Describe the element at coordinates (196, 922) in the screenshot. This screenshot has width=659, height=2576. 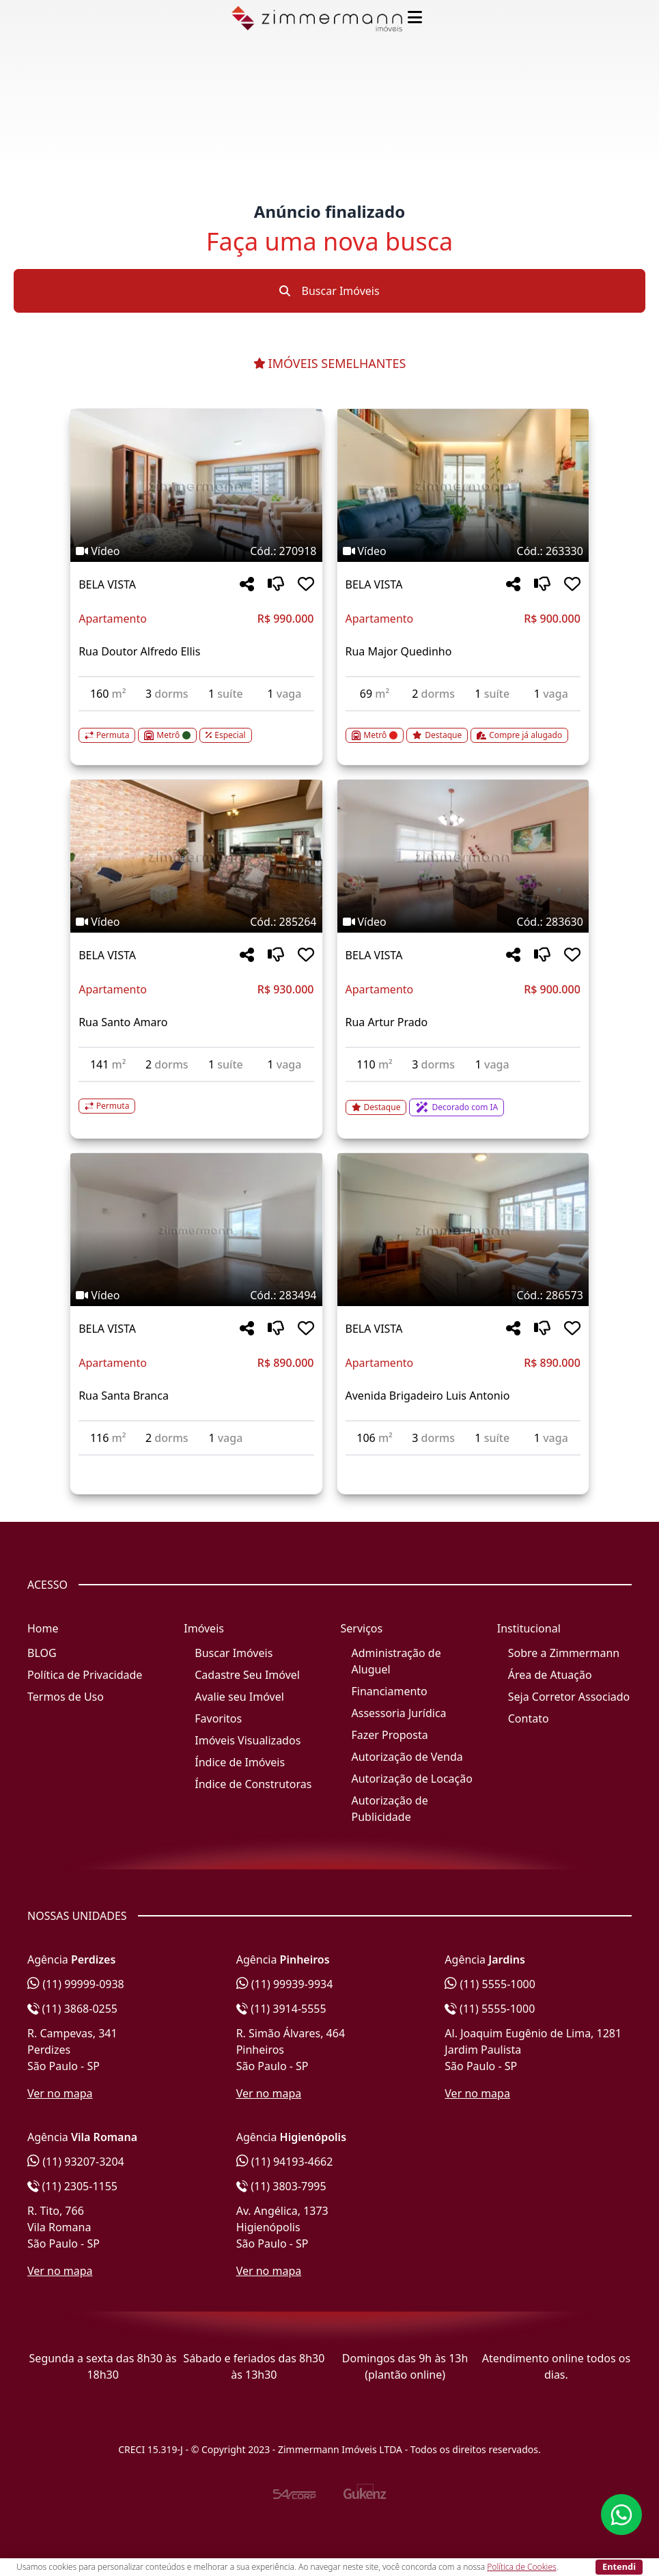
I see `[Tags do imóvel código 285264]` at that location.